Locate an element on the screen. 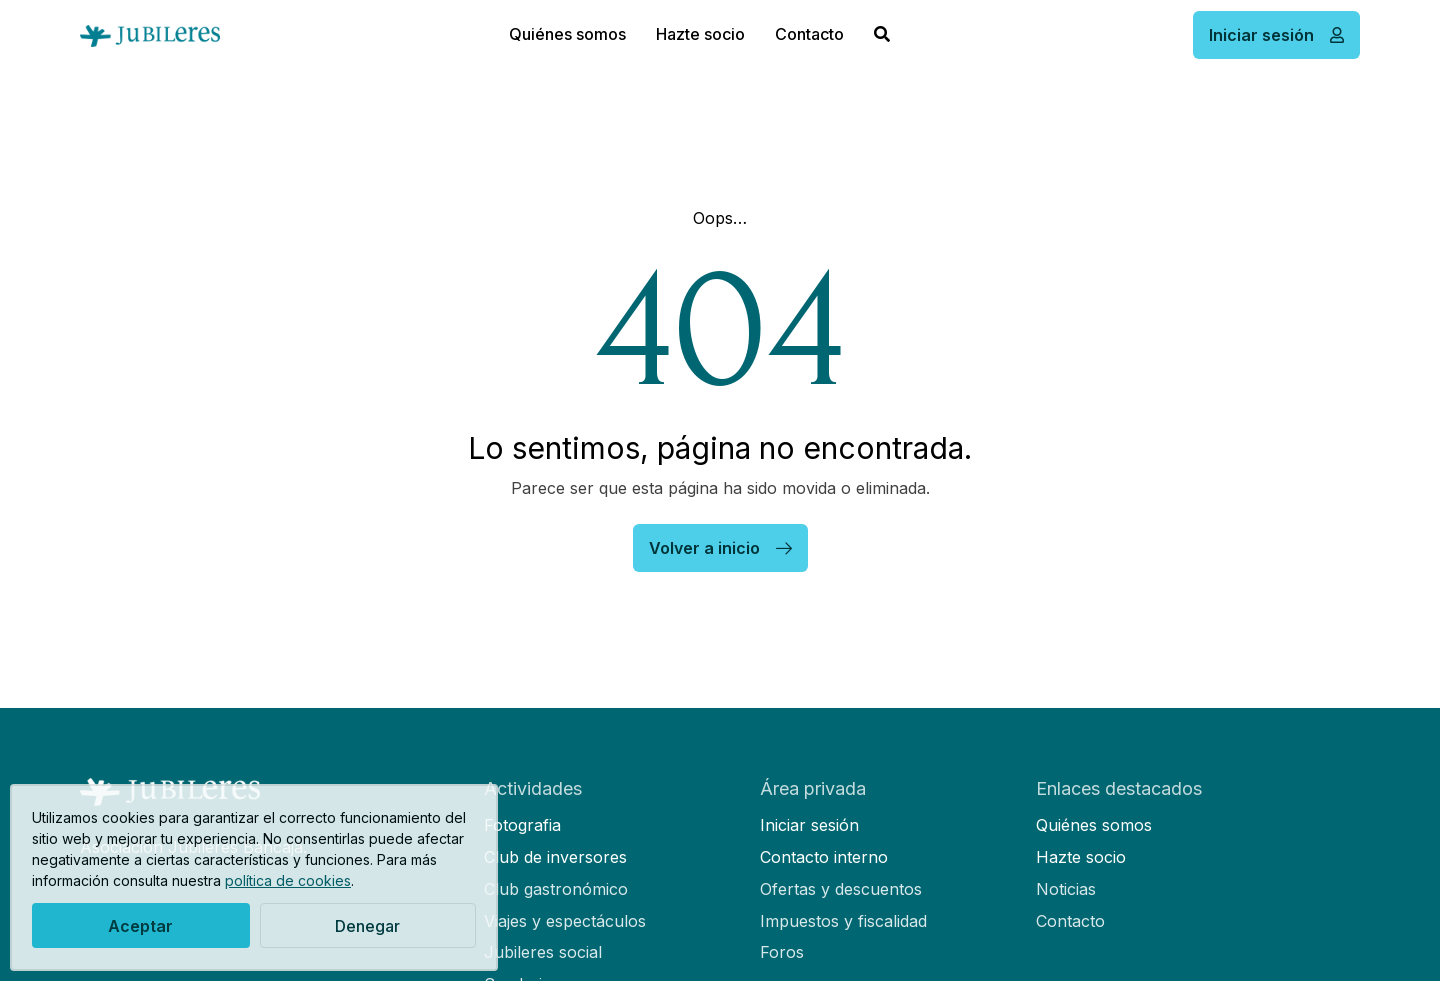 Image resolution: width=1440 pixels, height=981 pixels. Club de inversores is located at coordinates (555, 857).